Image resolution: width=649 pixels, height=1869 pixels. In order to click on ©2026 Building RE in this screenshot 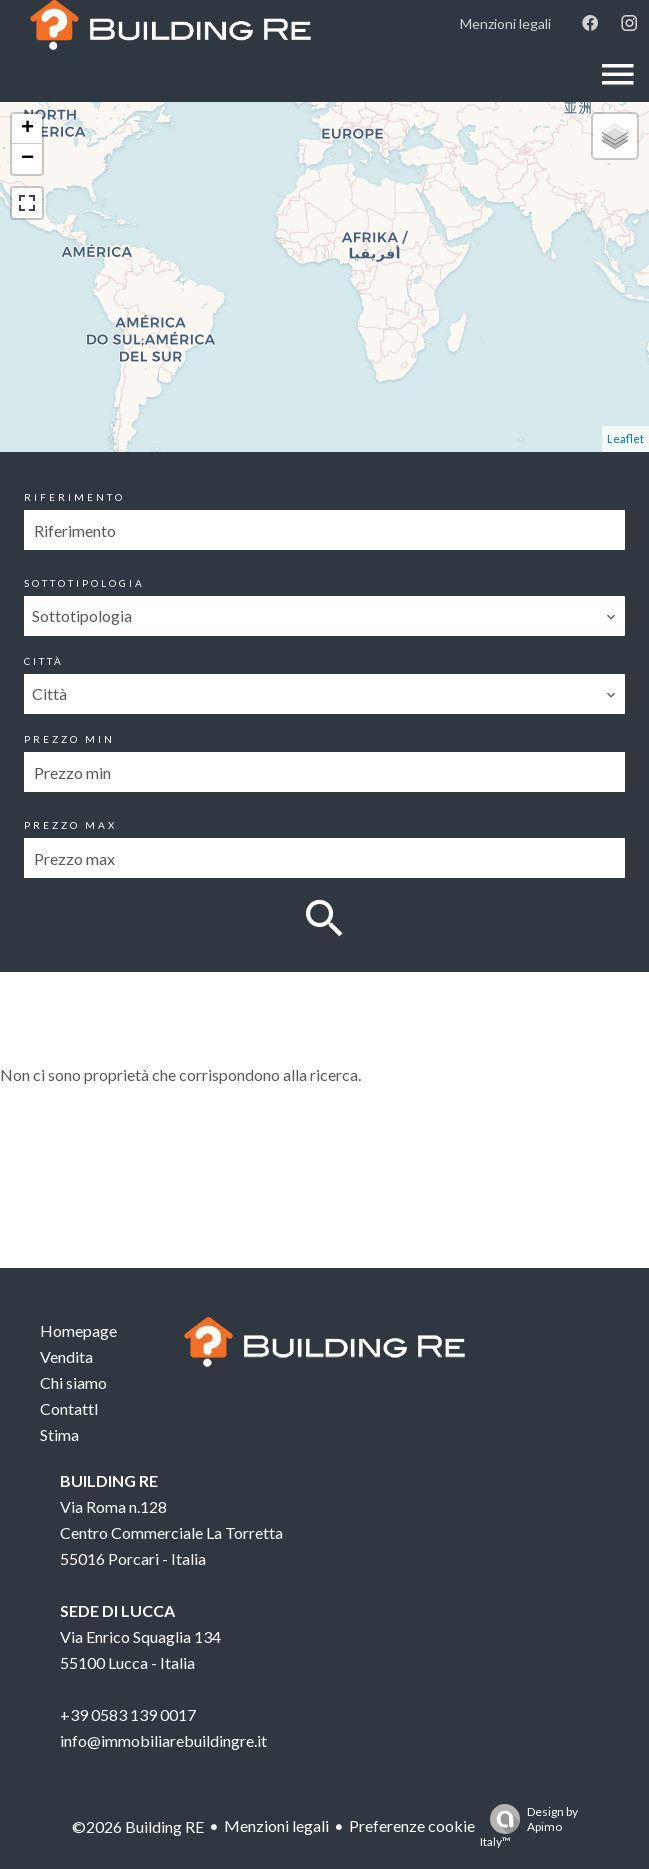, I will do `click(138, 1826)`.